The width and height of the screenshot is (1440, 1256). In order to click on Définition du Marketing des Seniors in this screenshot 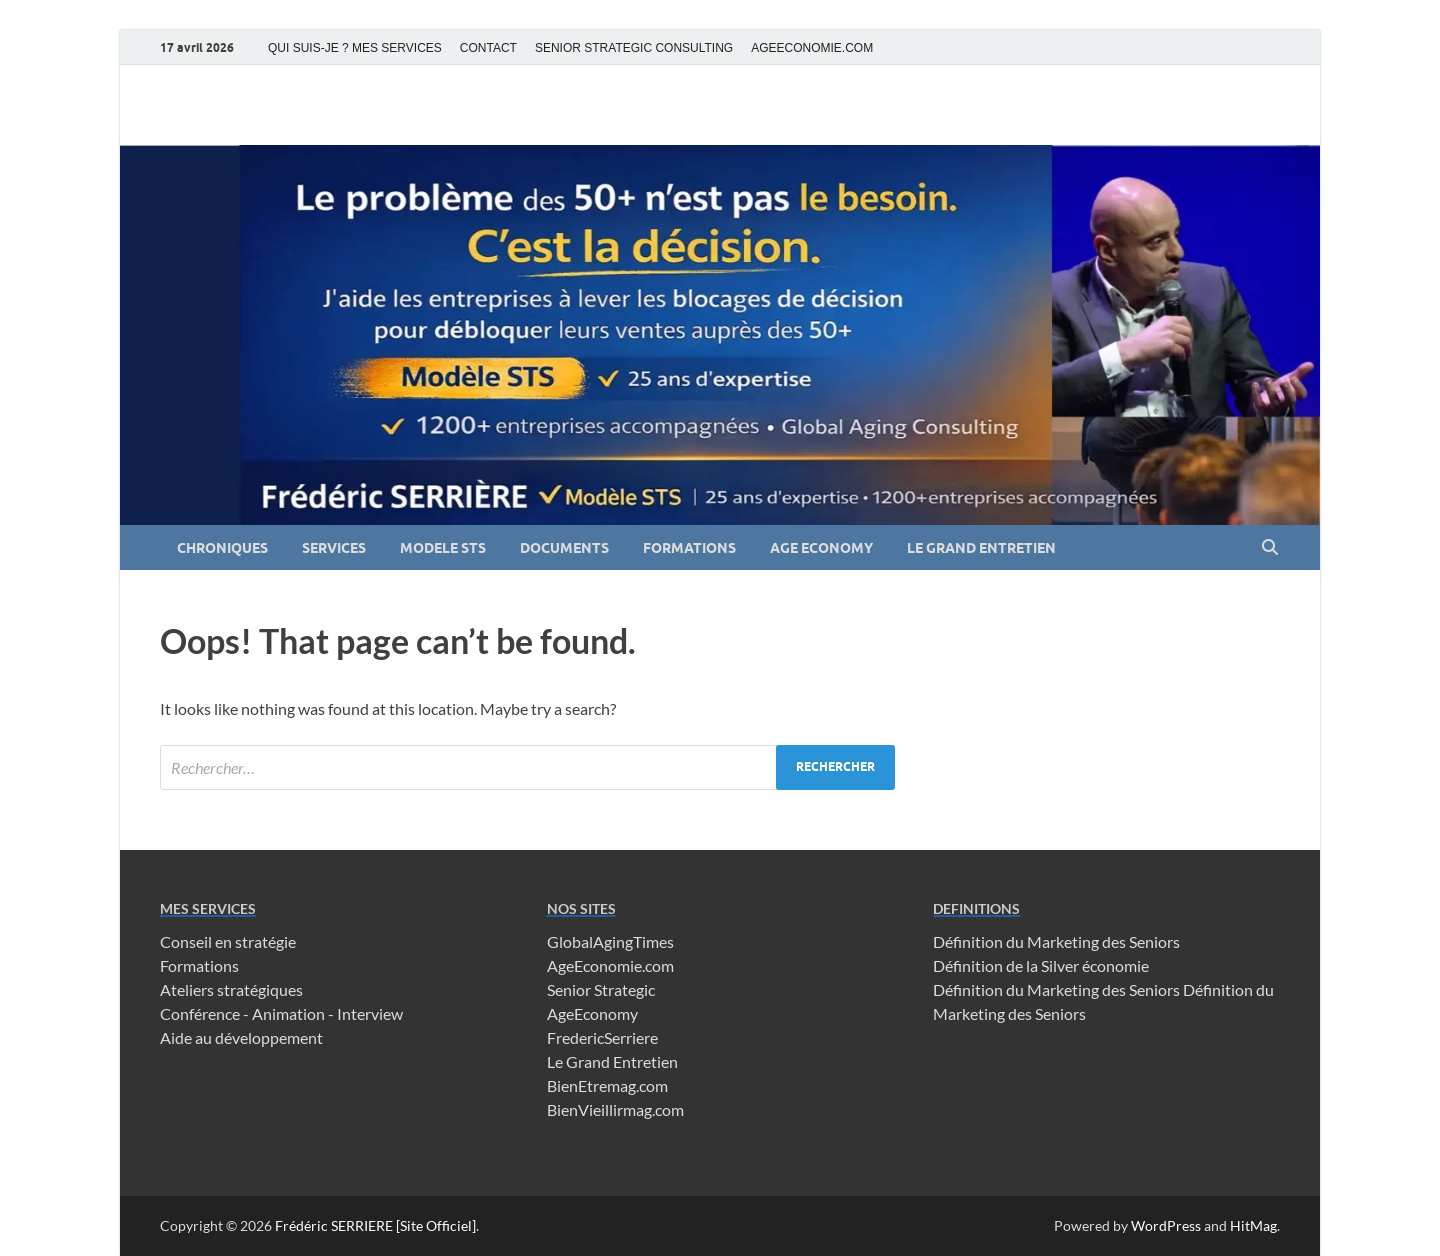, I will do `click(1056, 941)`.